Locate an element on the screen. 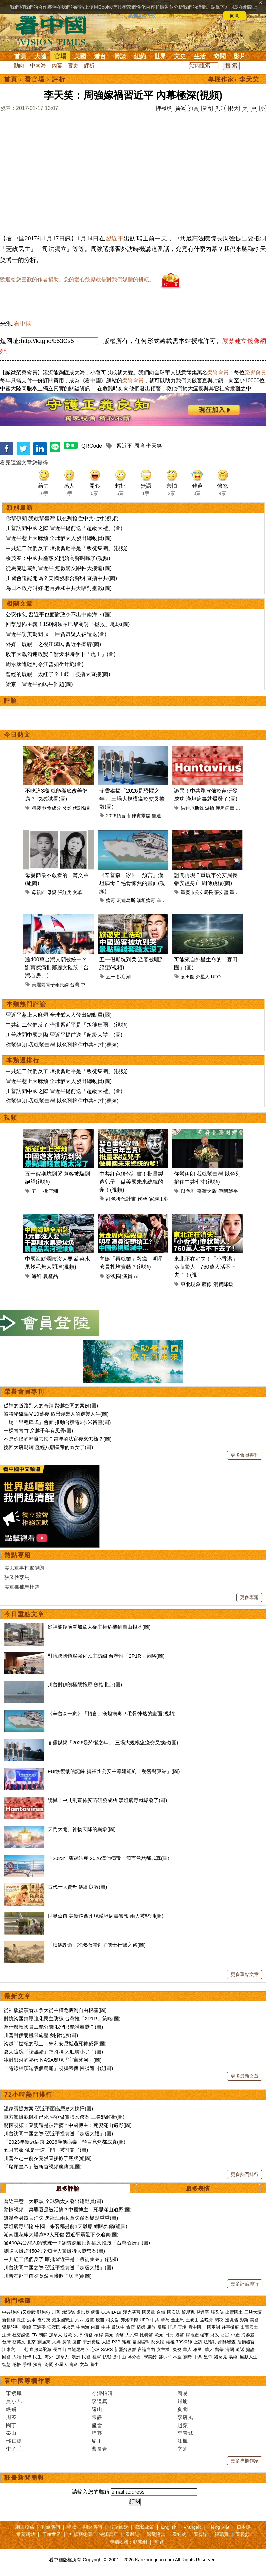  貪官 is located at coordinates (130, 2327).